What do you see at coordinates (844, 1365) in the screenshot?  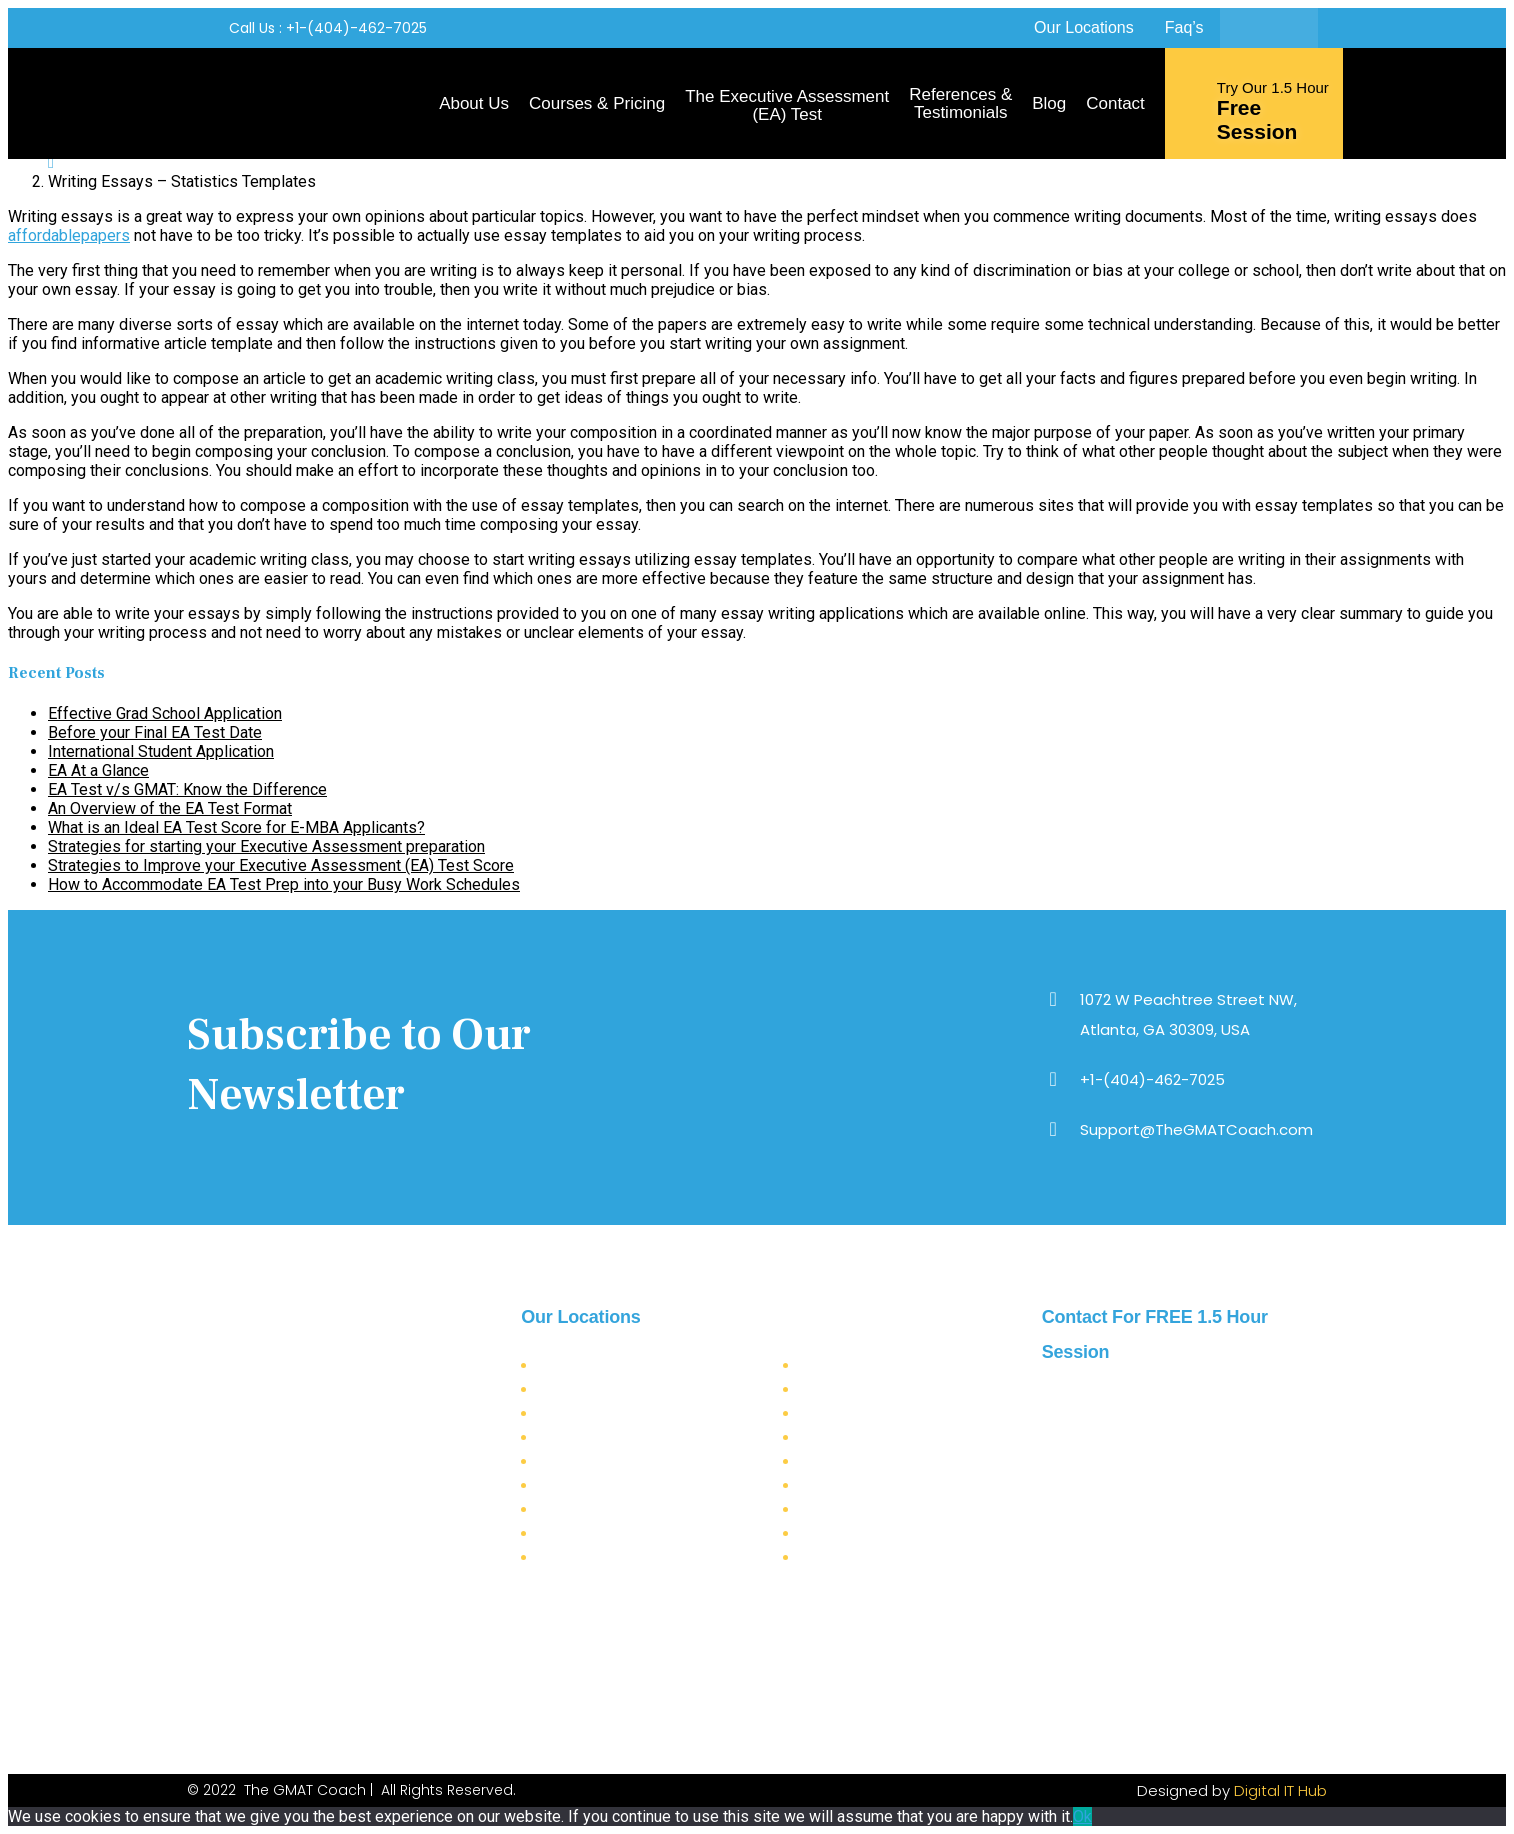 I see `Dallas (Texas)` at bounding box center [844, 1365].